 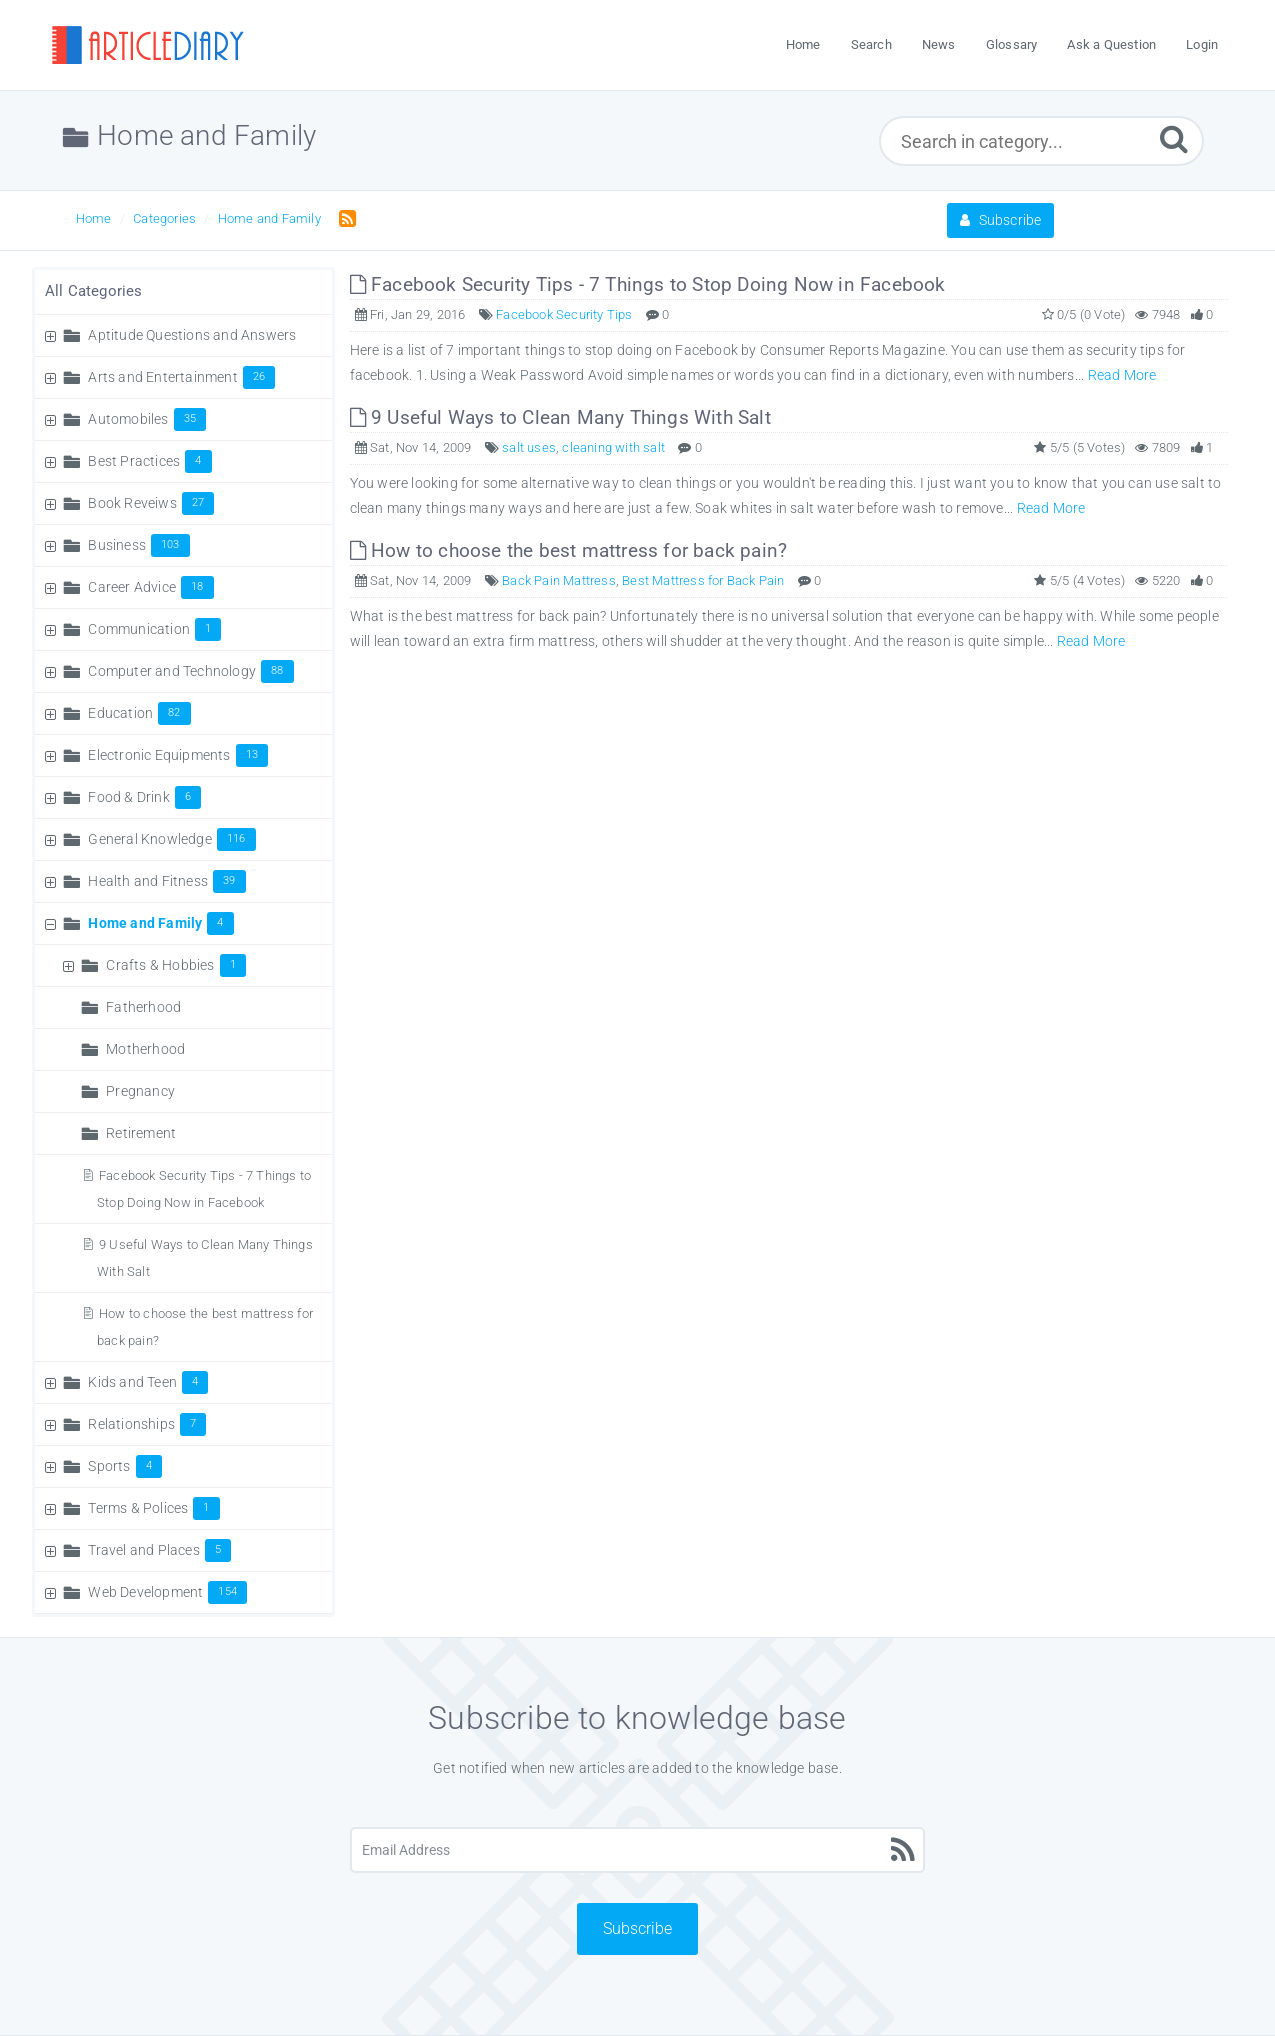 What do you see at coordinates (141, 1133) in the screenshot?
I see `Retirement` at bounding box center [141, 1133].